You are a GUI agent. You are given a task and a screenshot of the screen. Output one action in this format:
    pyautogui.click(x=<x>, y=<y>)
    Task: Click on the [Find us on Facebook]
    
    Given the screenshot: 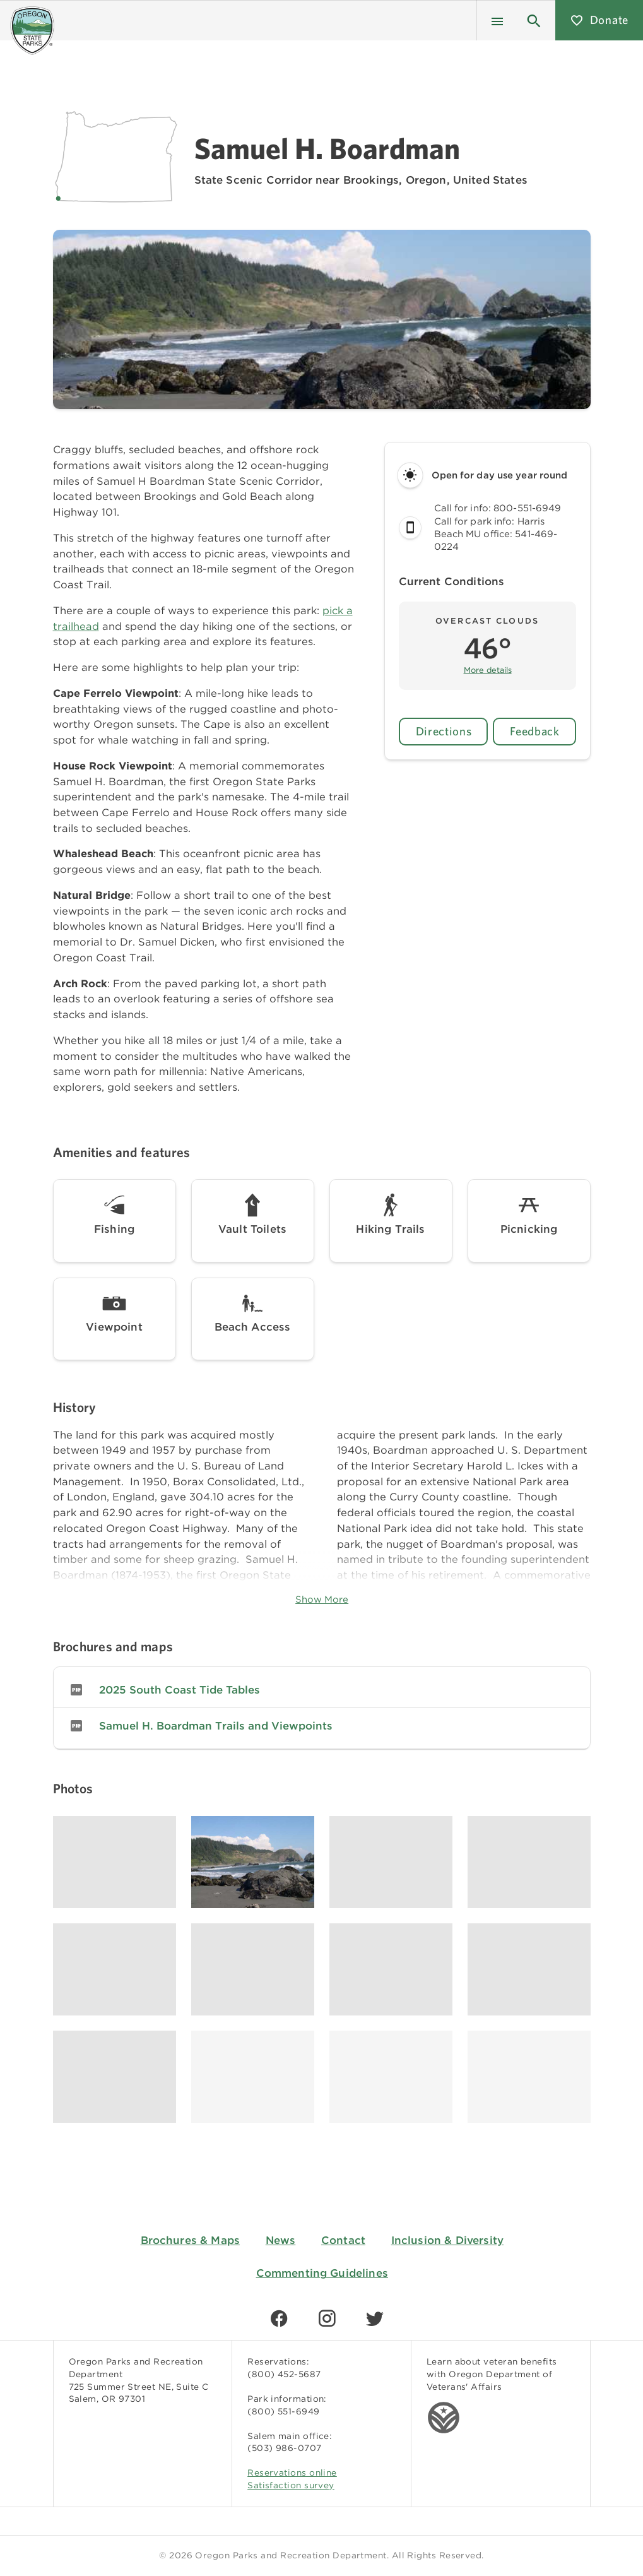 What is the action you would take?
    pyautogui.click(x=279, y=2318)
    